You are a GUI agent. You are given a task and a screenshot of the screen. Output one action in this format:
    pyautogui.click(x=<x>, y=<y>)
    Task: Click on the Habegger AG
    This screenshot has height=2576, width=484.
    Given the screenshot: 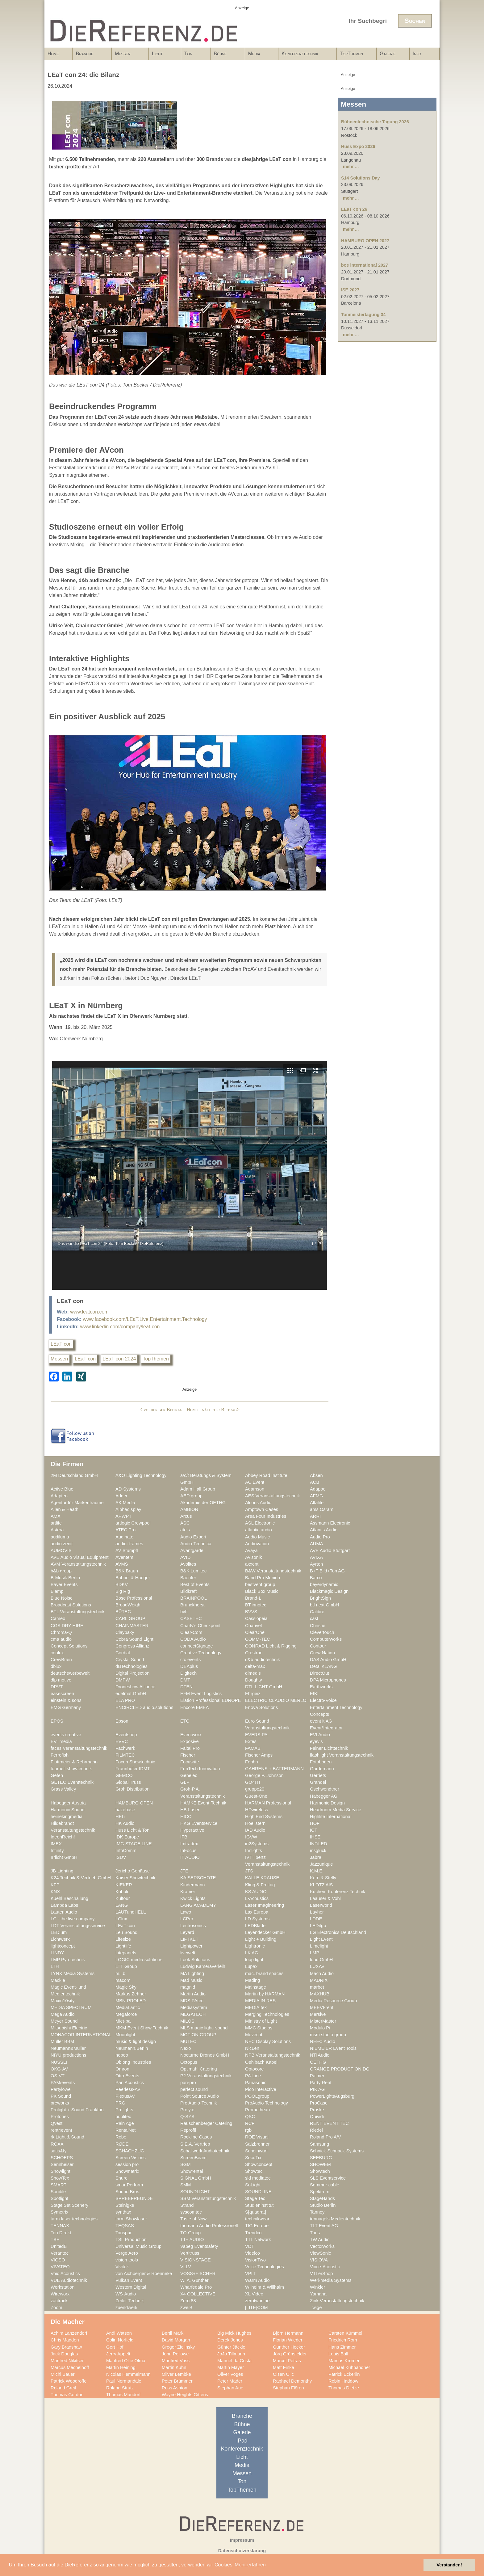 What is the action you would take?
    pyautogui.click(x=323, y=1796)
    